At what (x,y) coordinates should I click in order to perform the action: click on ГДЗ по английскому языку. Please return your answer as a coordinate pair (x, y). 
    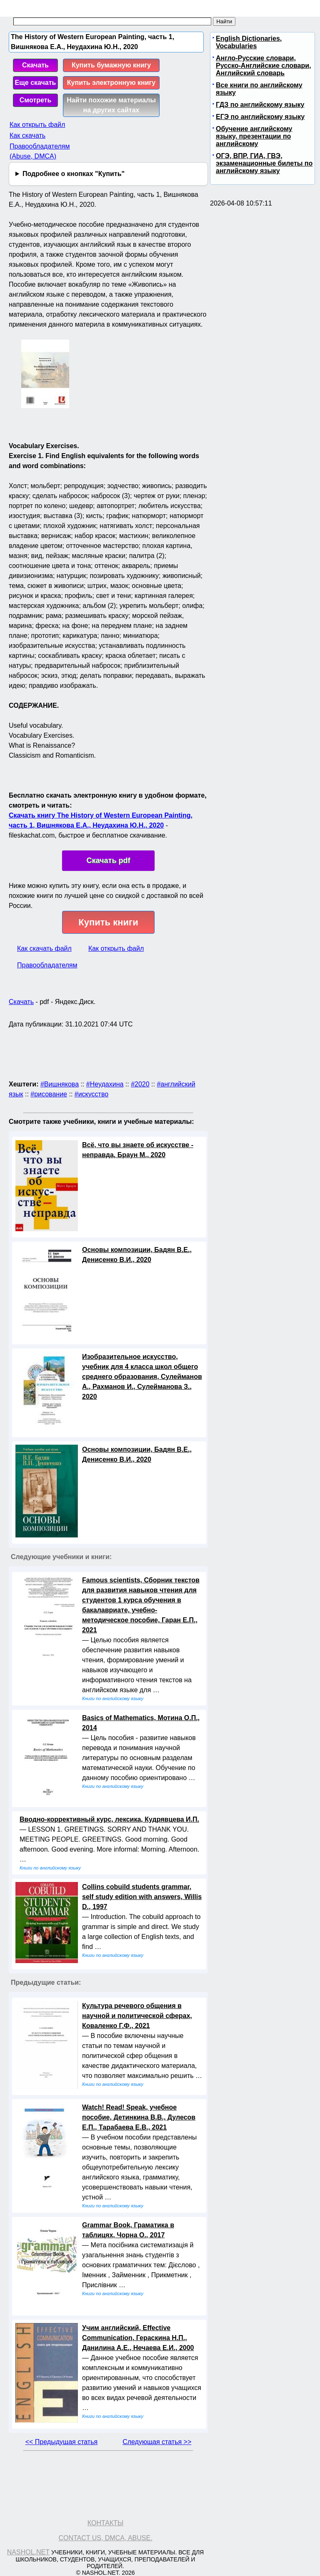
    Looking at the image, I should click on (260, 104).